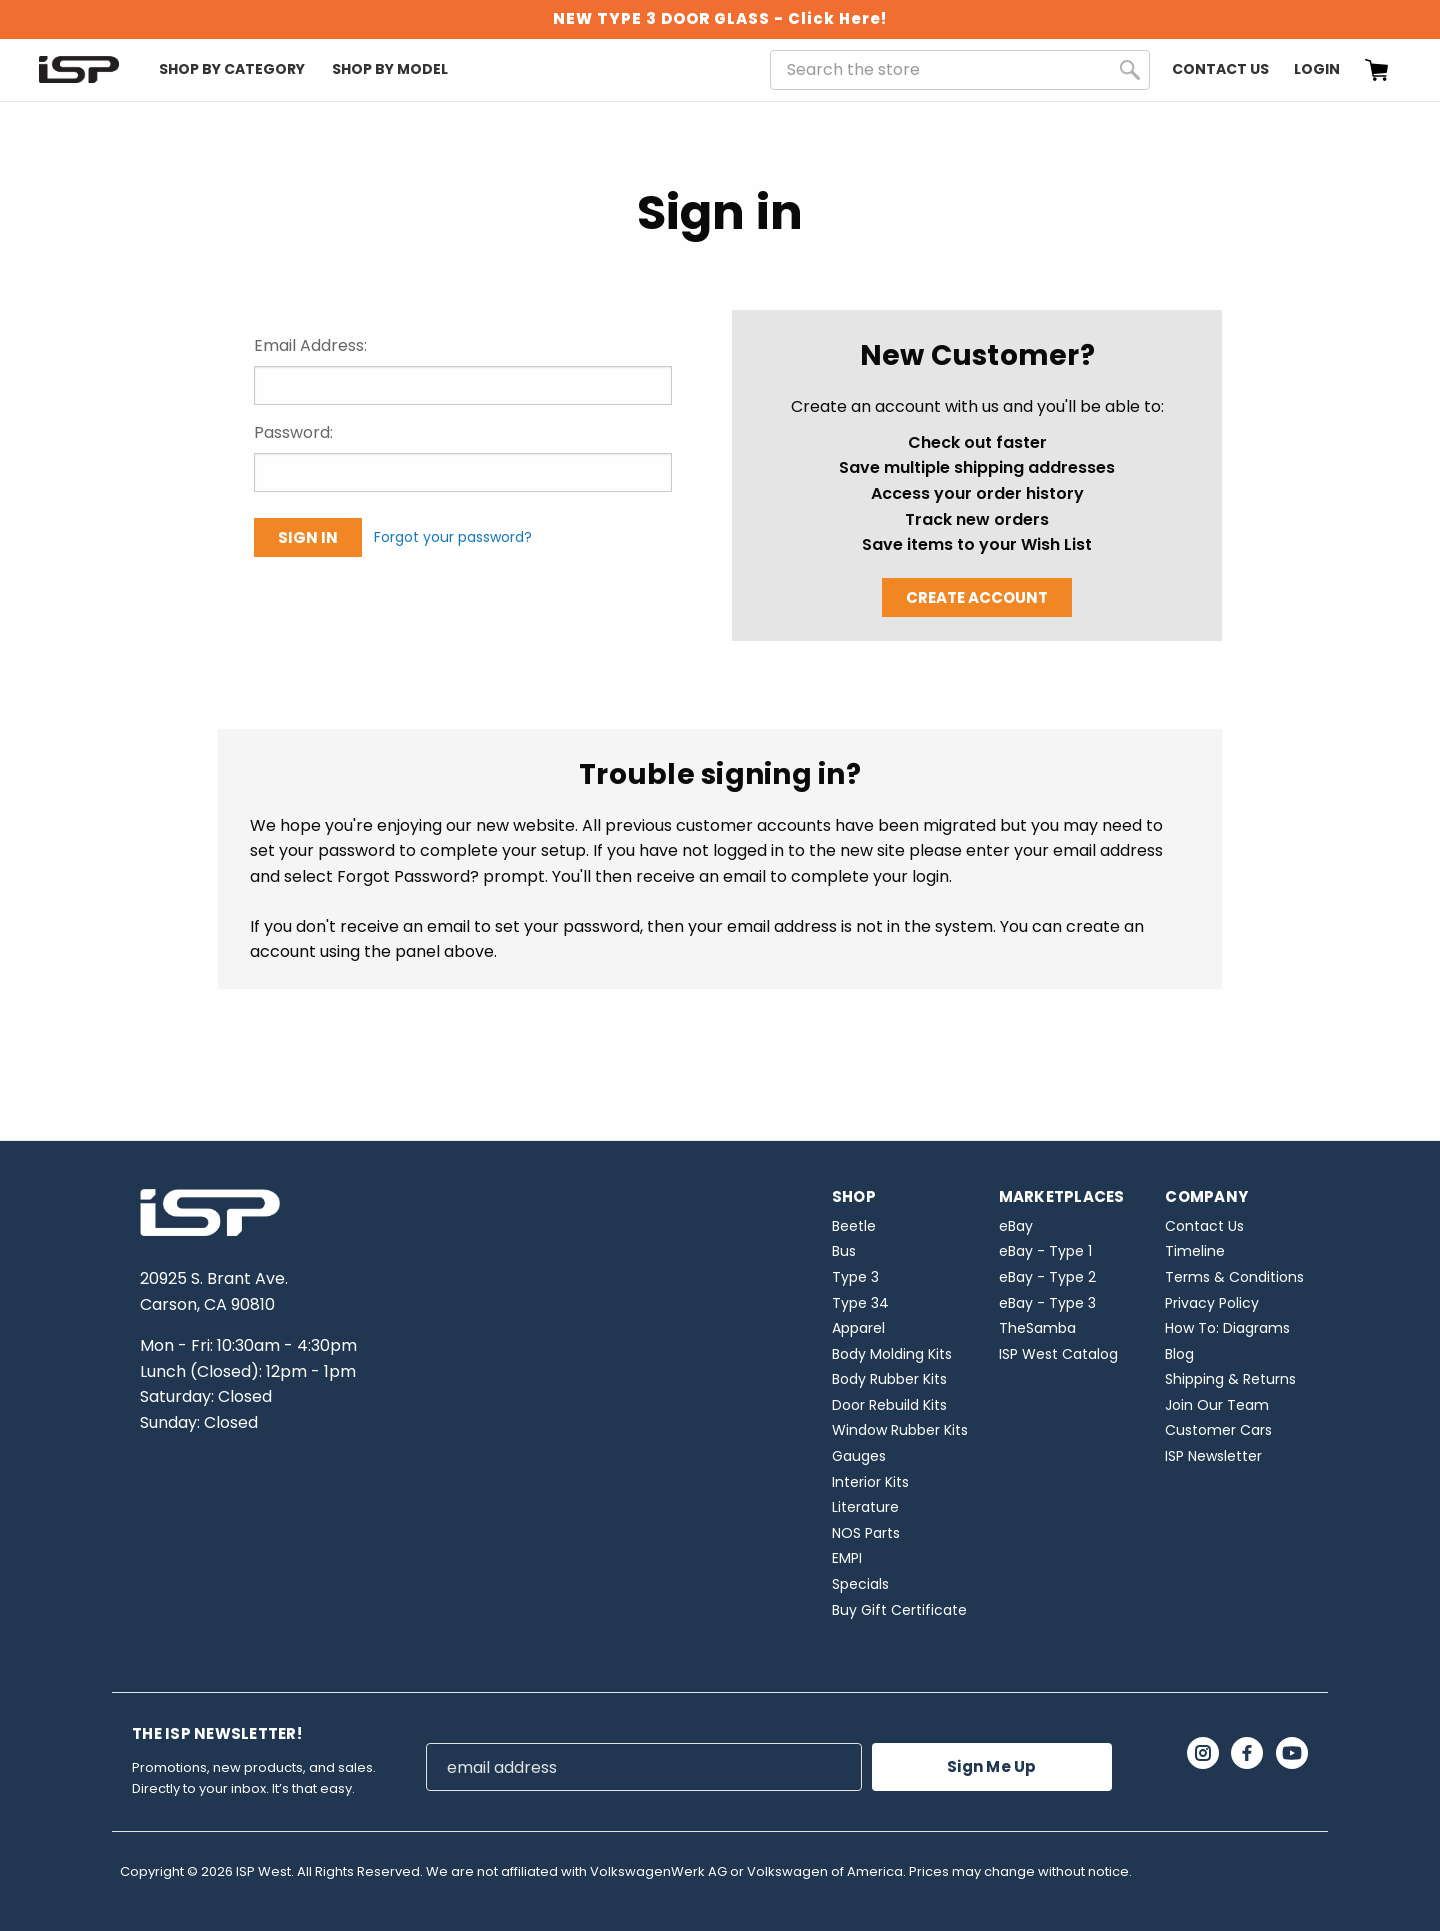 This screenshot has height=1931, width=1440. I want to click on Customer Cars, so click(1218, 1430).